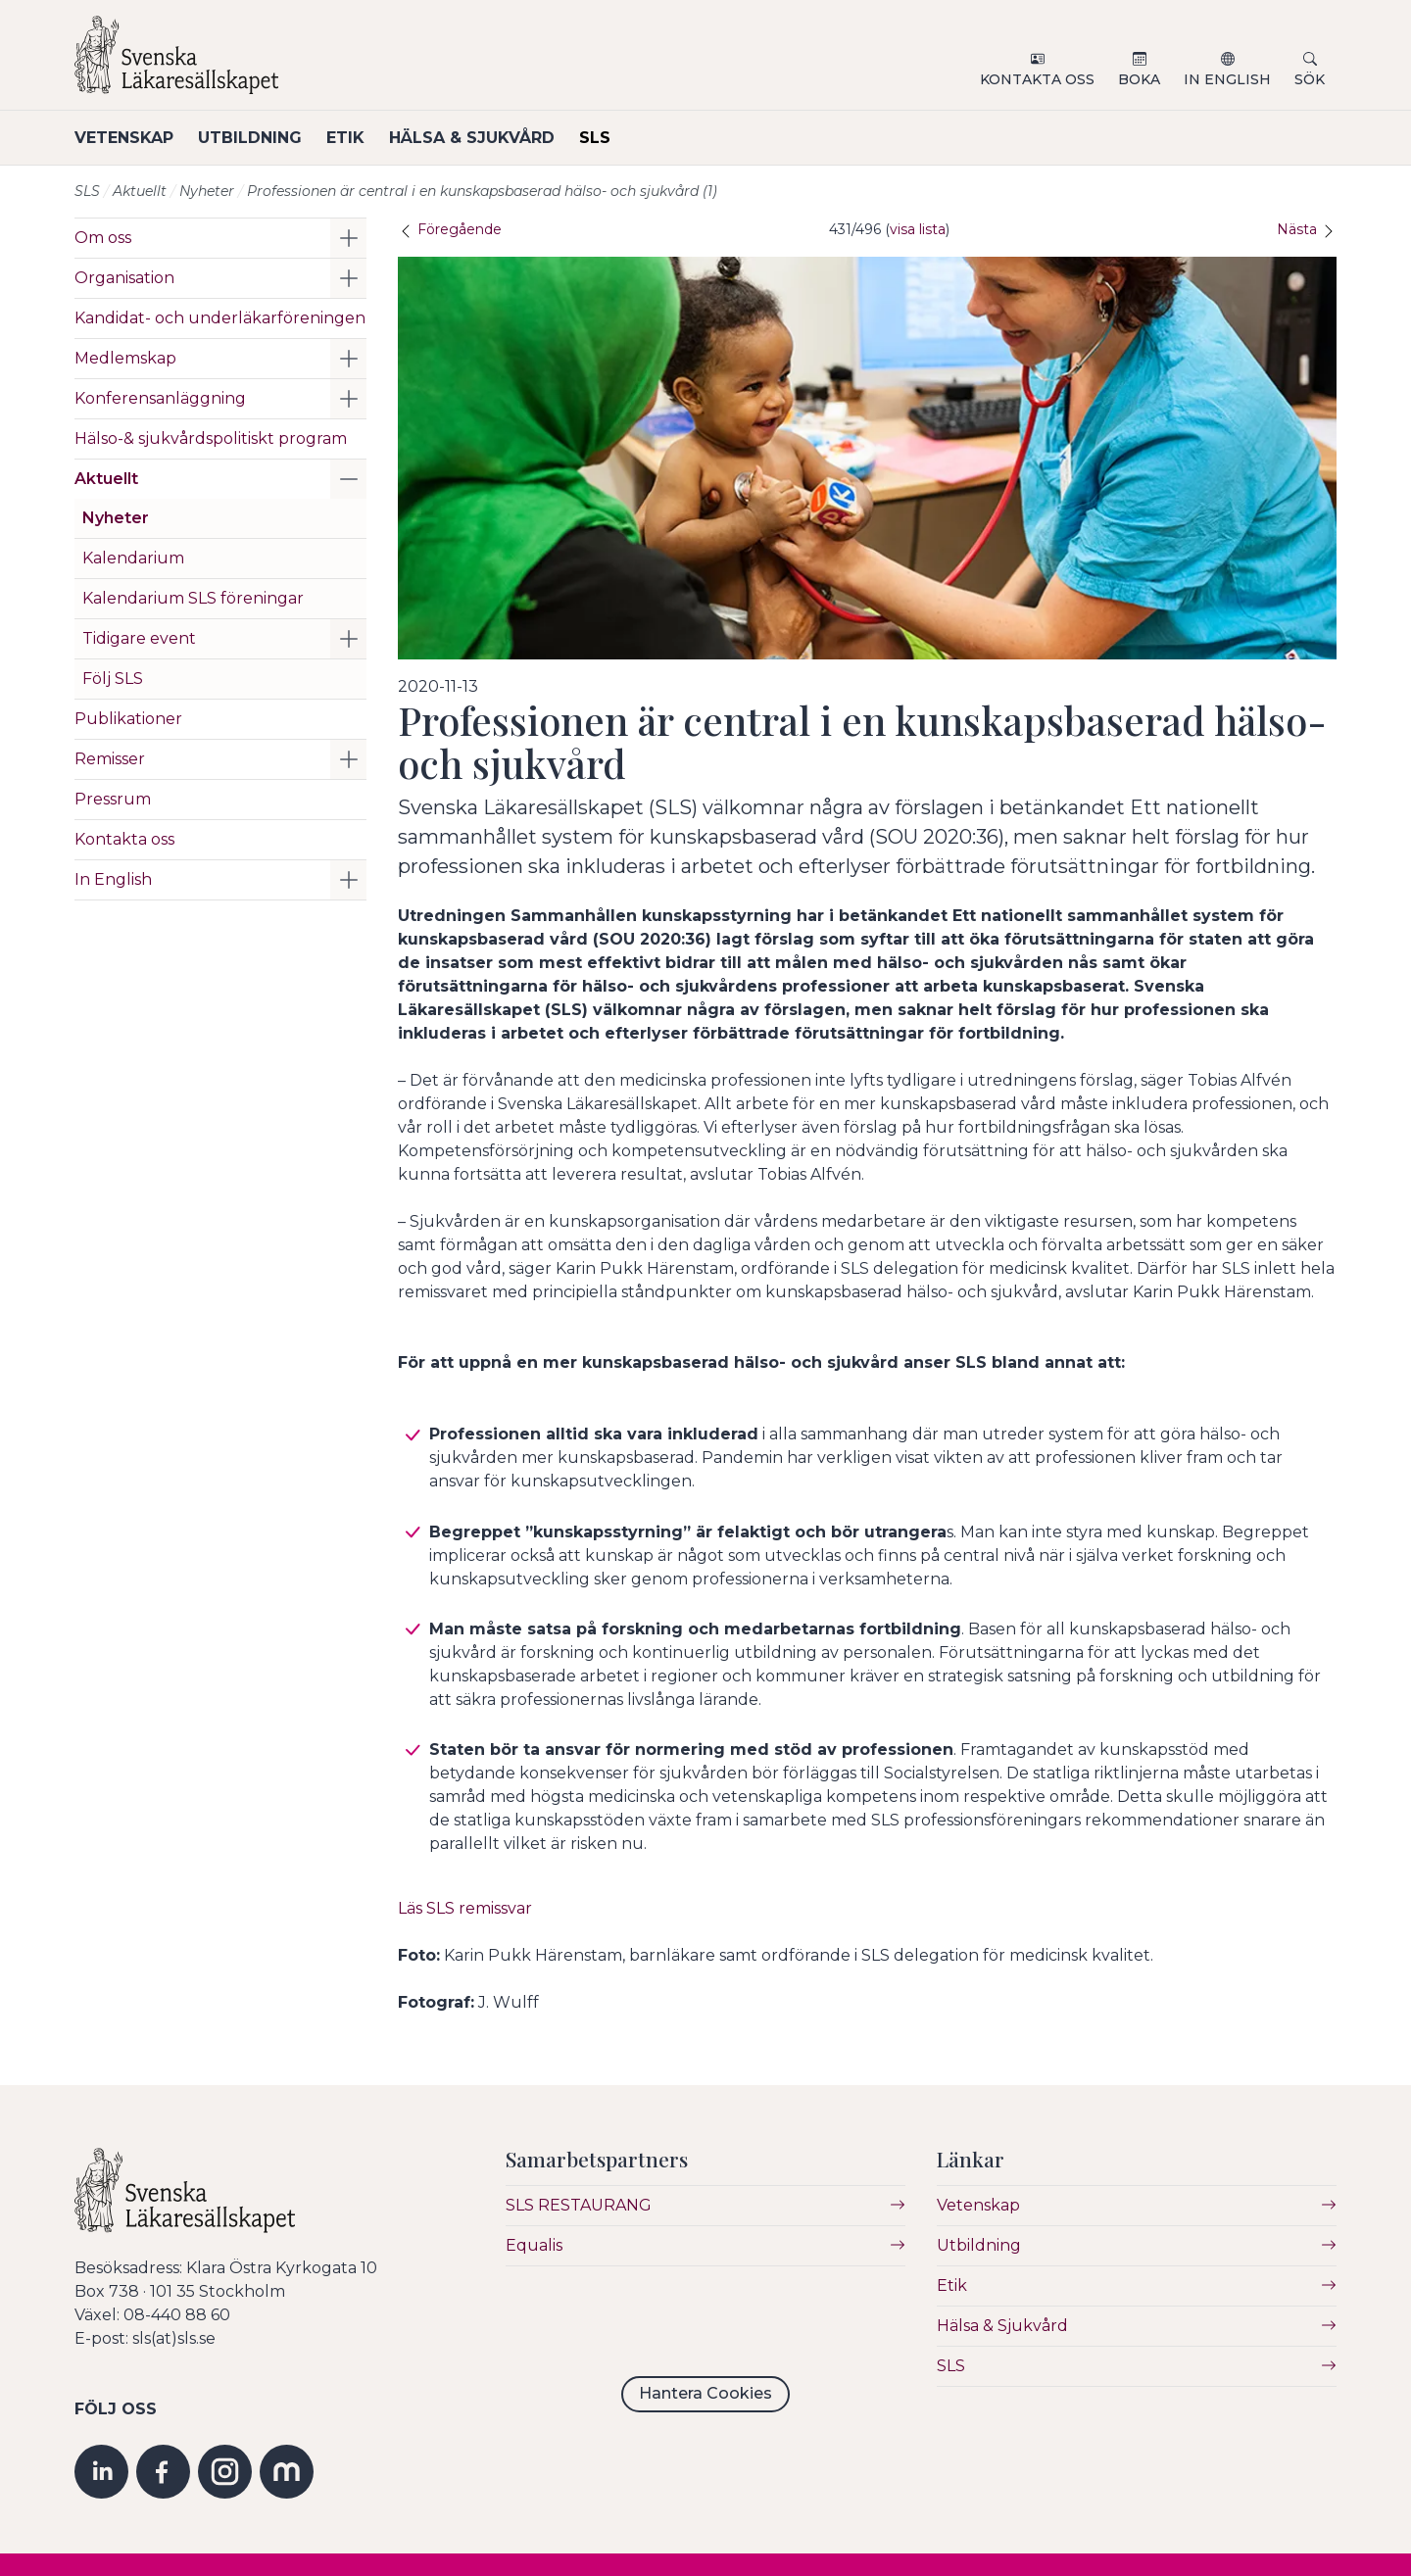  I want to click on Konferensanläggning, so click(160, 398).